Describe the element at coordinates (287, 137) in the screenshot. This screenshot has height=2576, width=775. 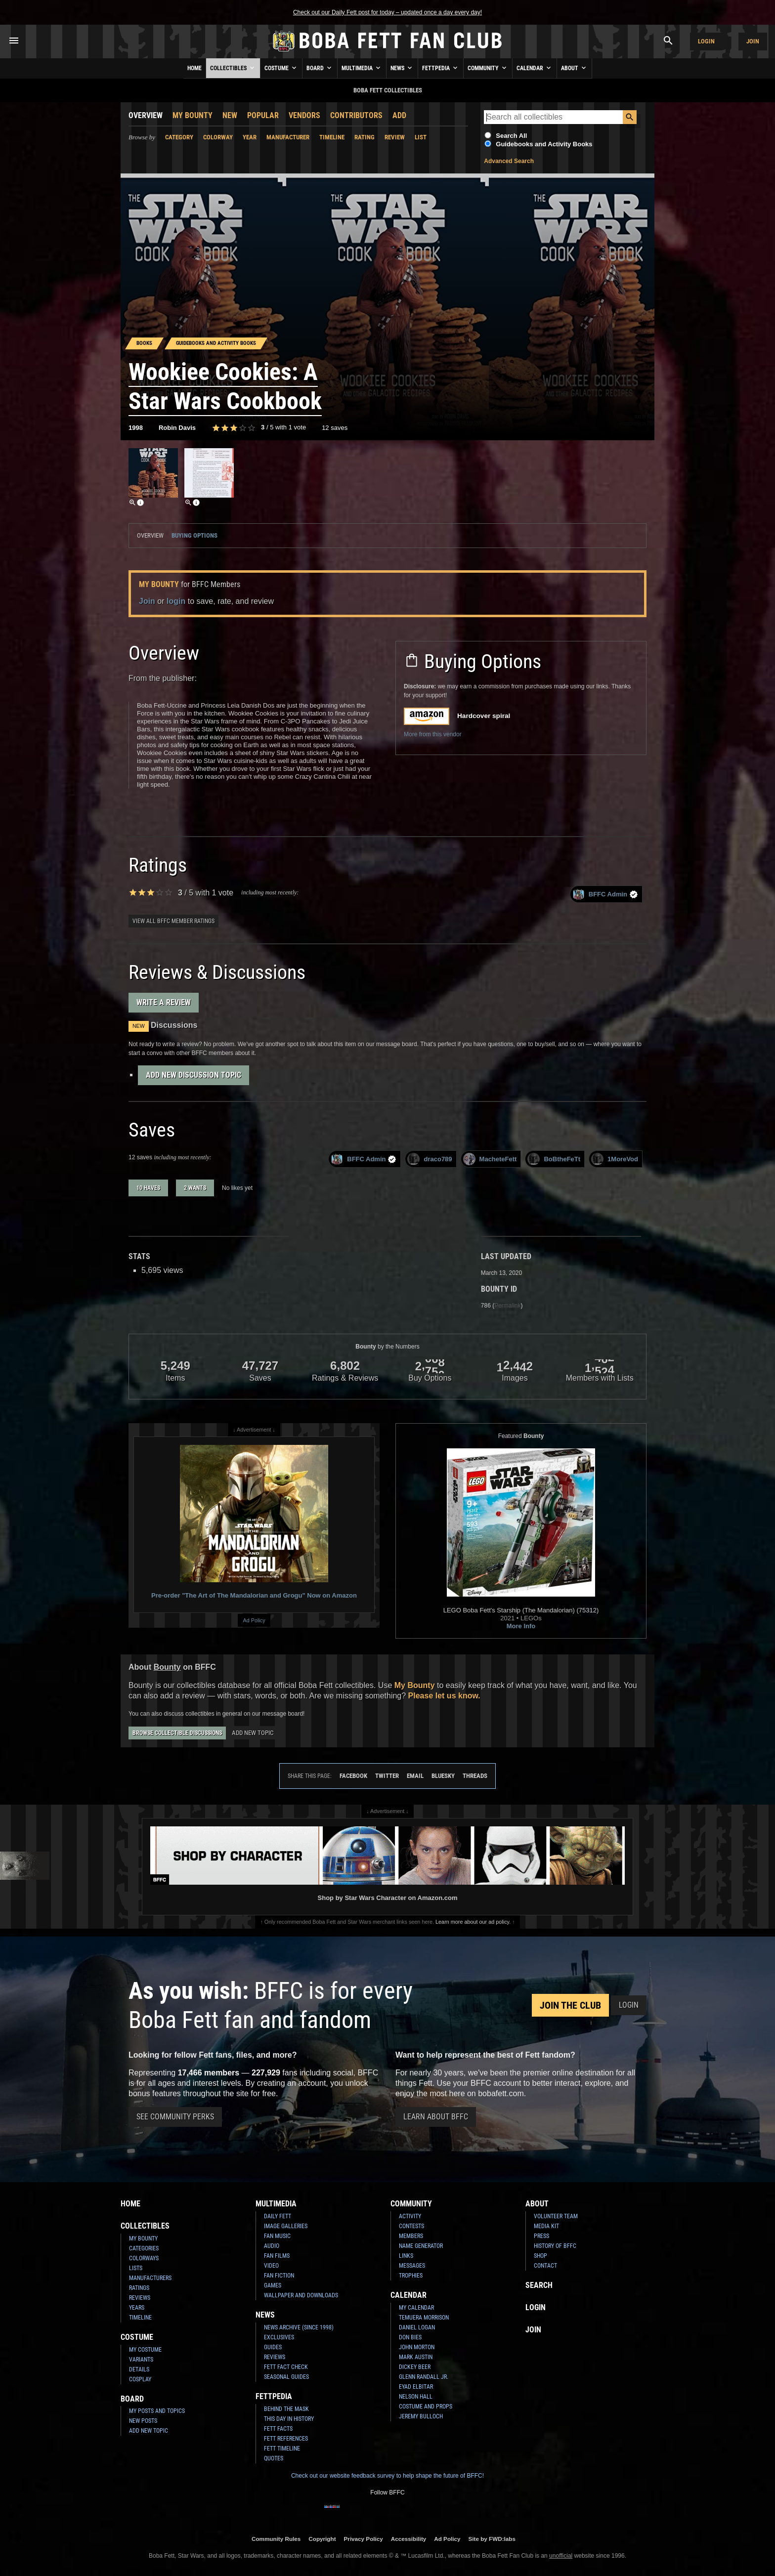
I see `Manufacturer` at that location.